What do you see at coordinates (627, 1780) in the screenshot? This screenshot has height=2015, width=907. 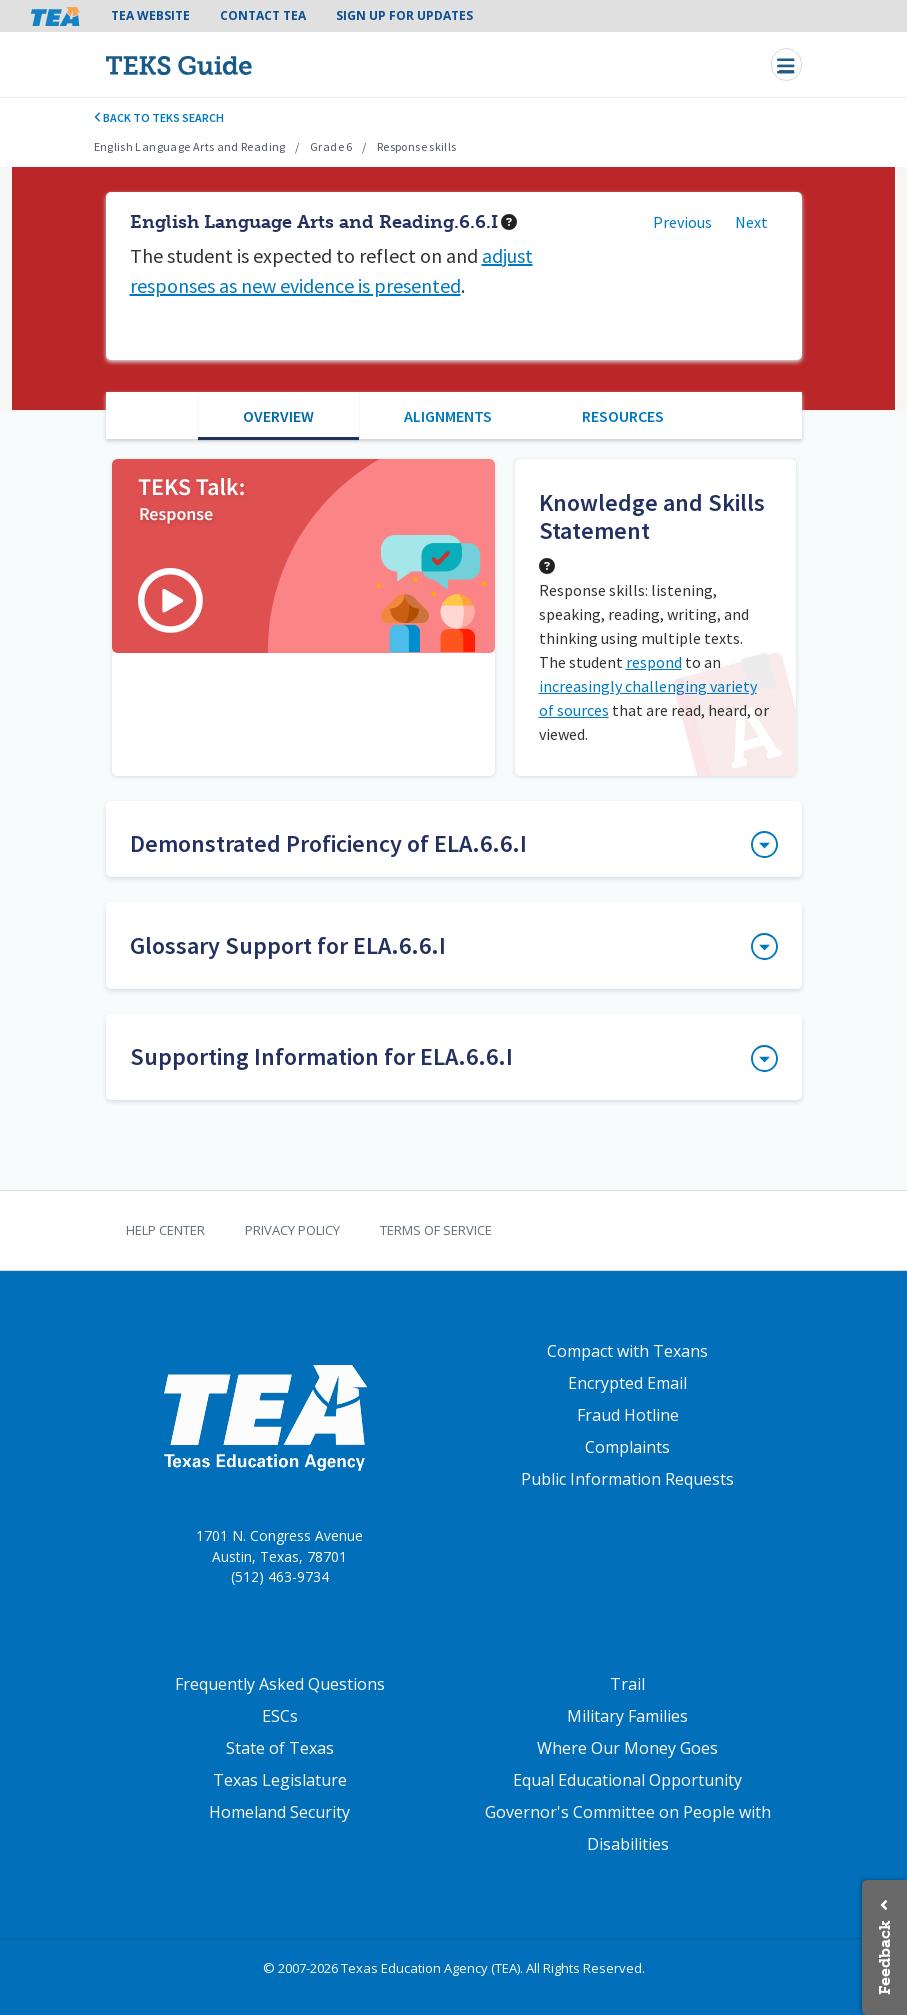 I see `Equal Educational Opportunity` at bounding box center [627, 1780].